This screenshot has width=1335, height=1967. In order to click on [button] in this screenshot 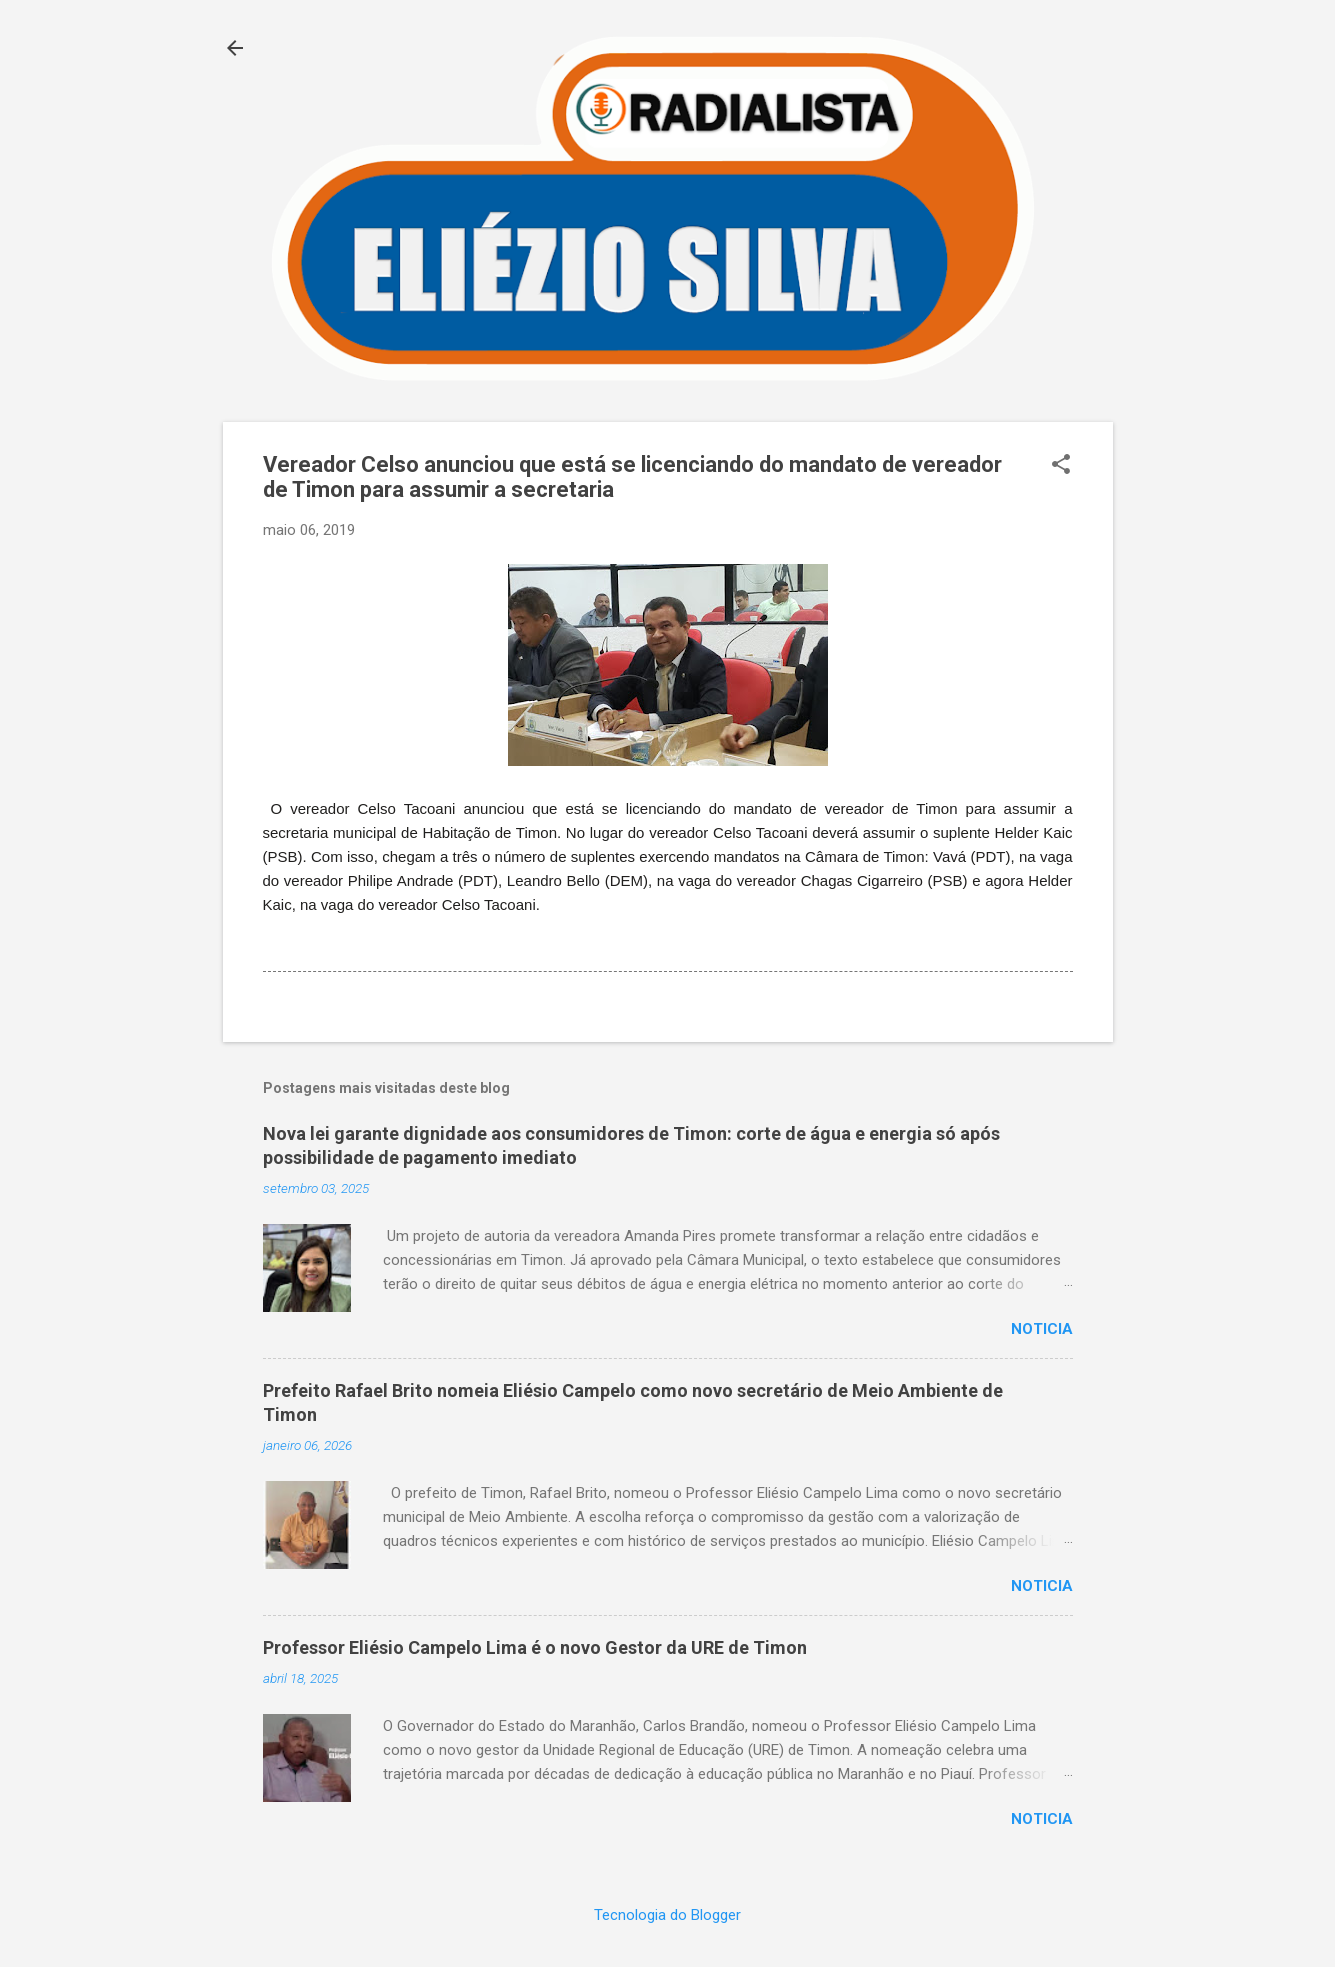, I will do `click(1061, 466)`.